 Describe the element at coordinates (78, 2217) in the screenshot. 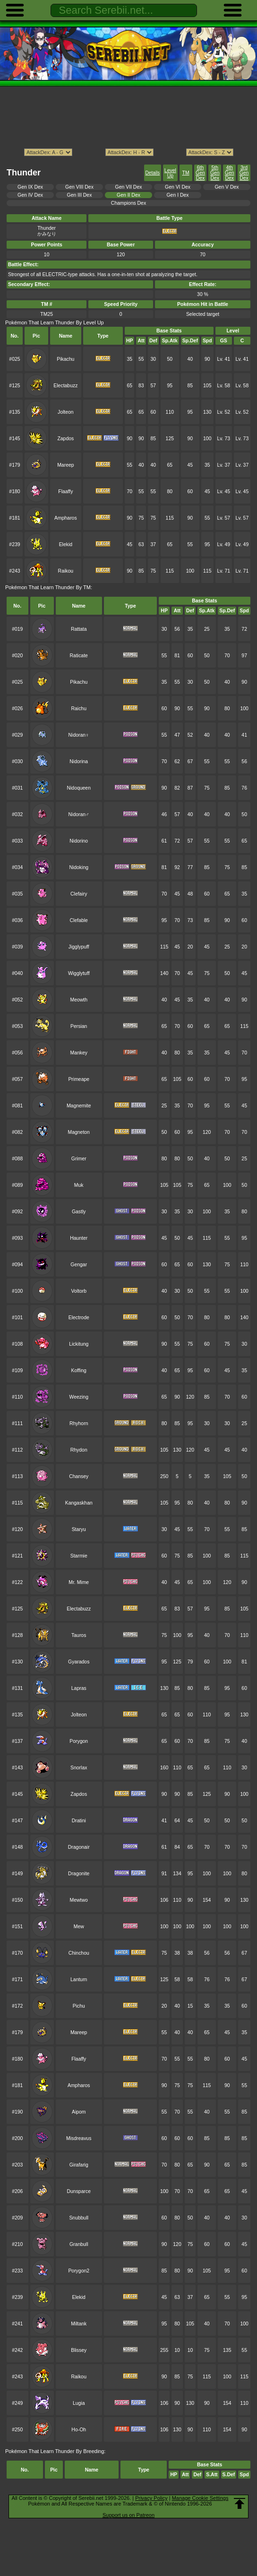

I see `Snubbull` at that location.